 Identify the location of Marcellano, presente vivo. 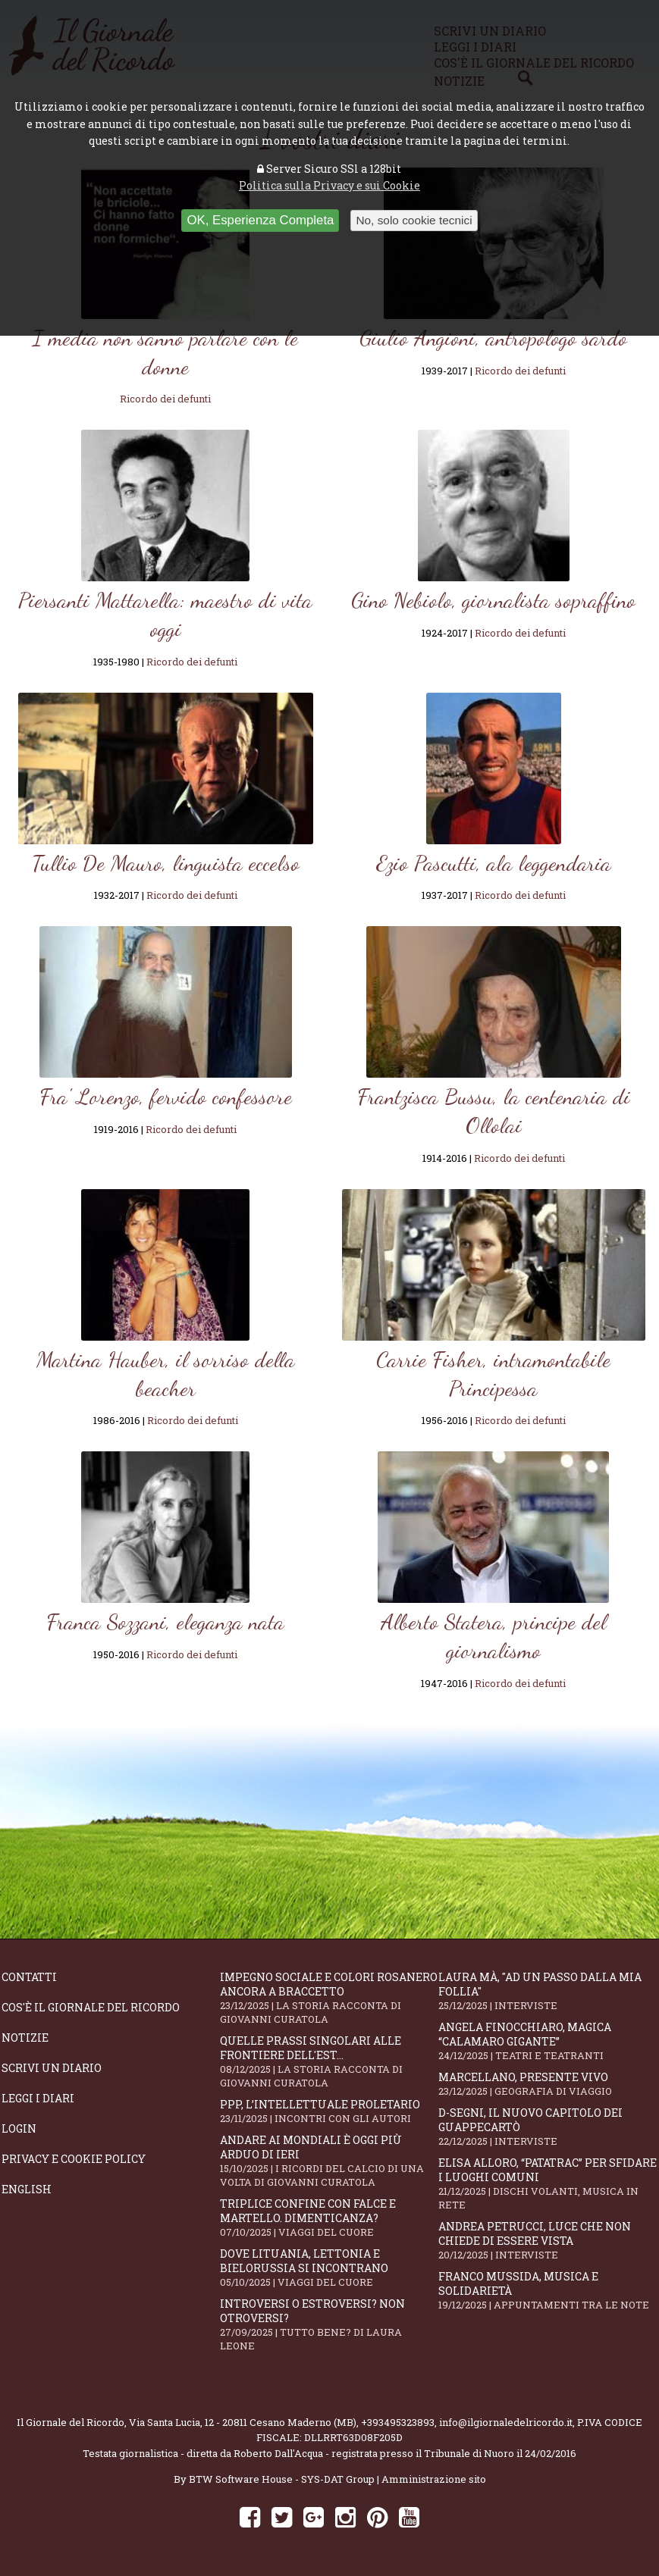
(547, 2084).